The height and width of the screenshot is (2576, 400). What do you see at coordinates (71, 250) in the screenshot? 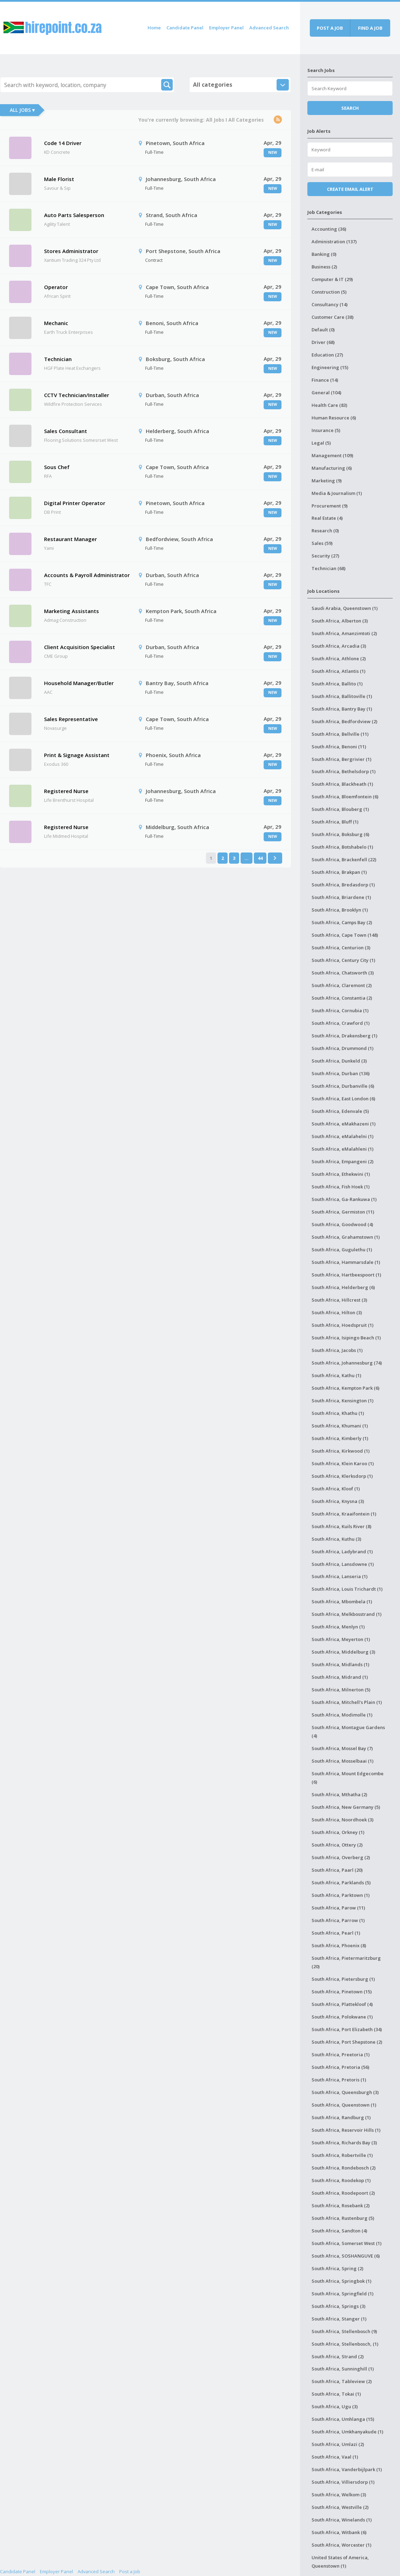
I see `Stores Administrator` at bounding box center [71, 250].